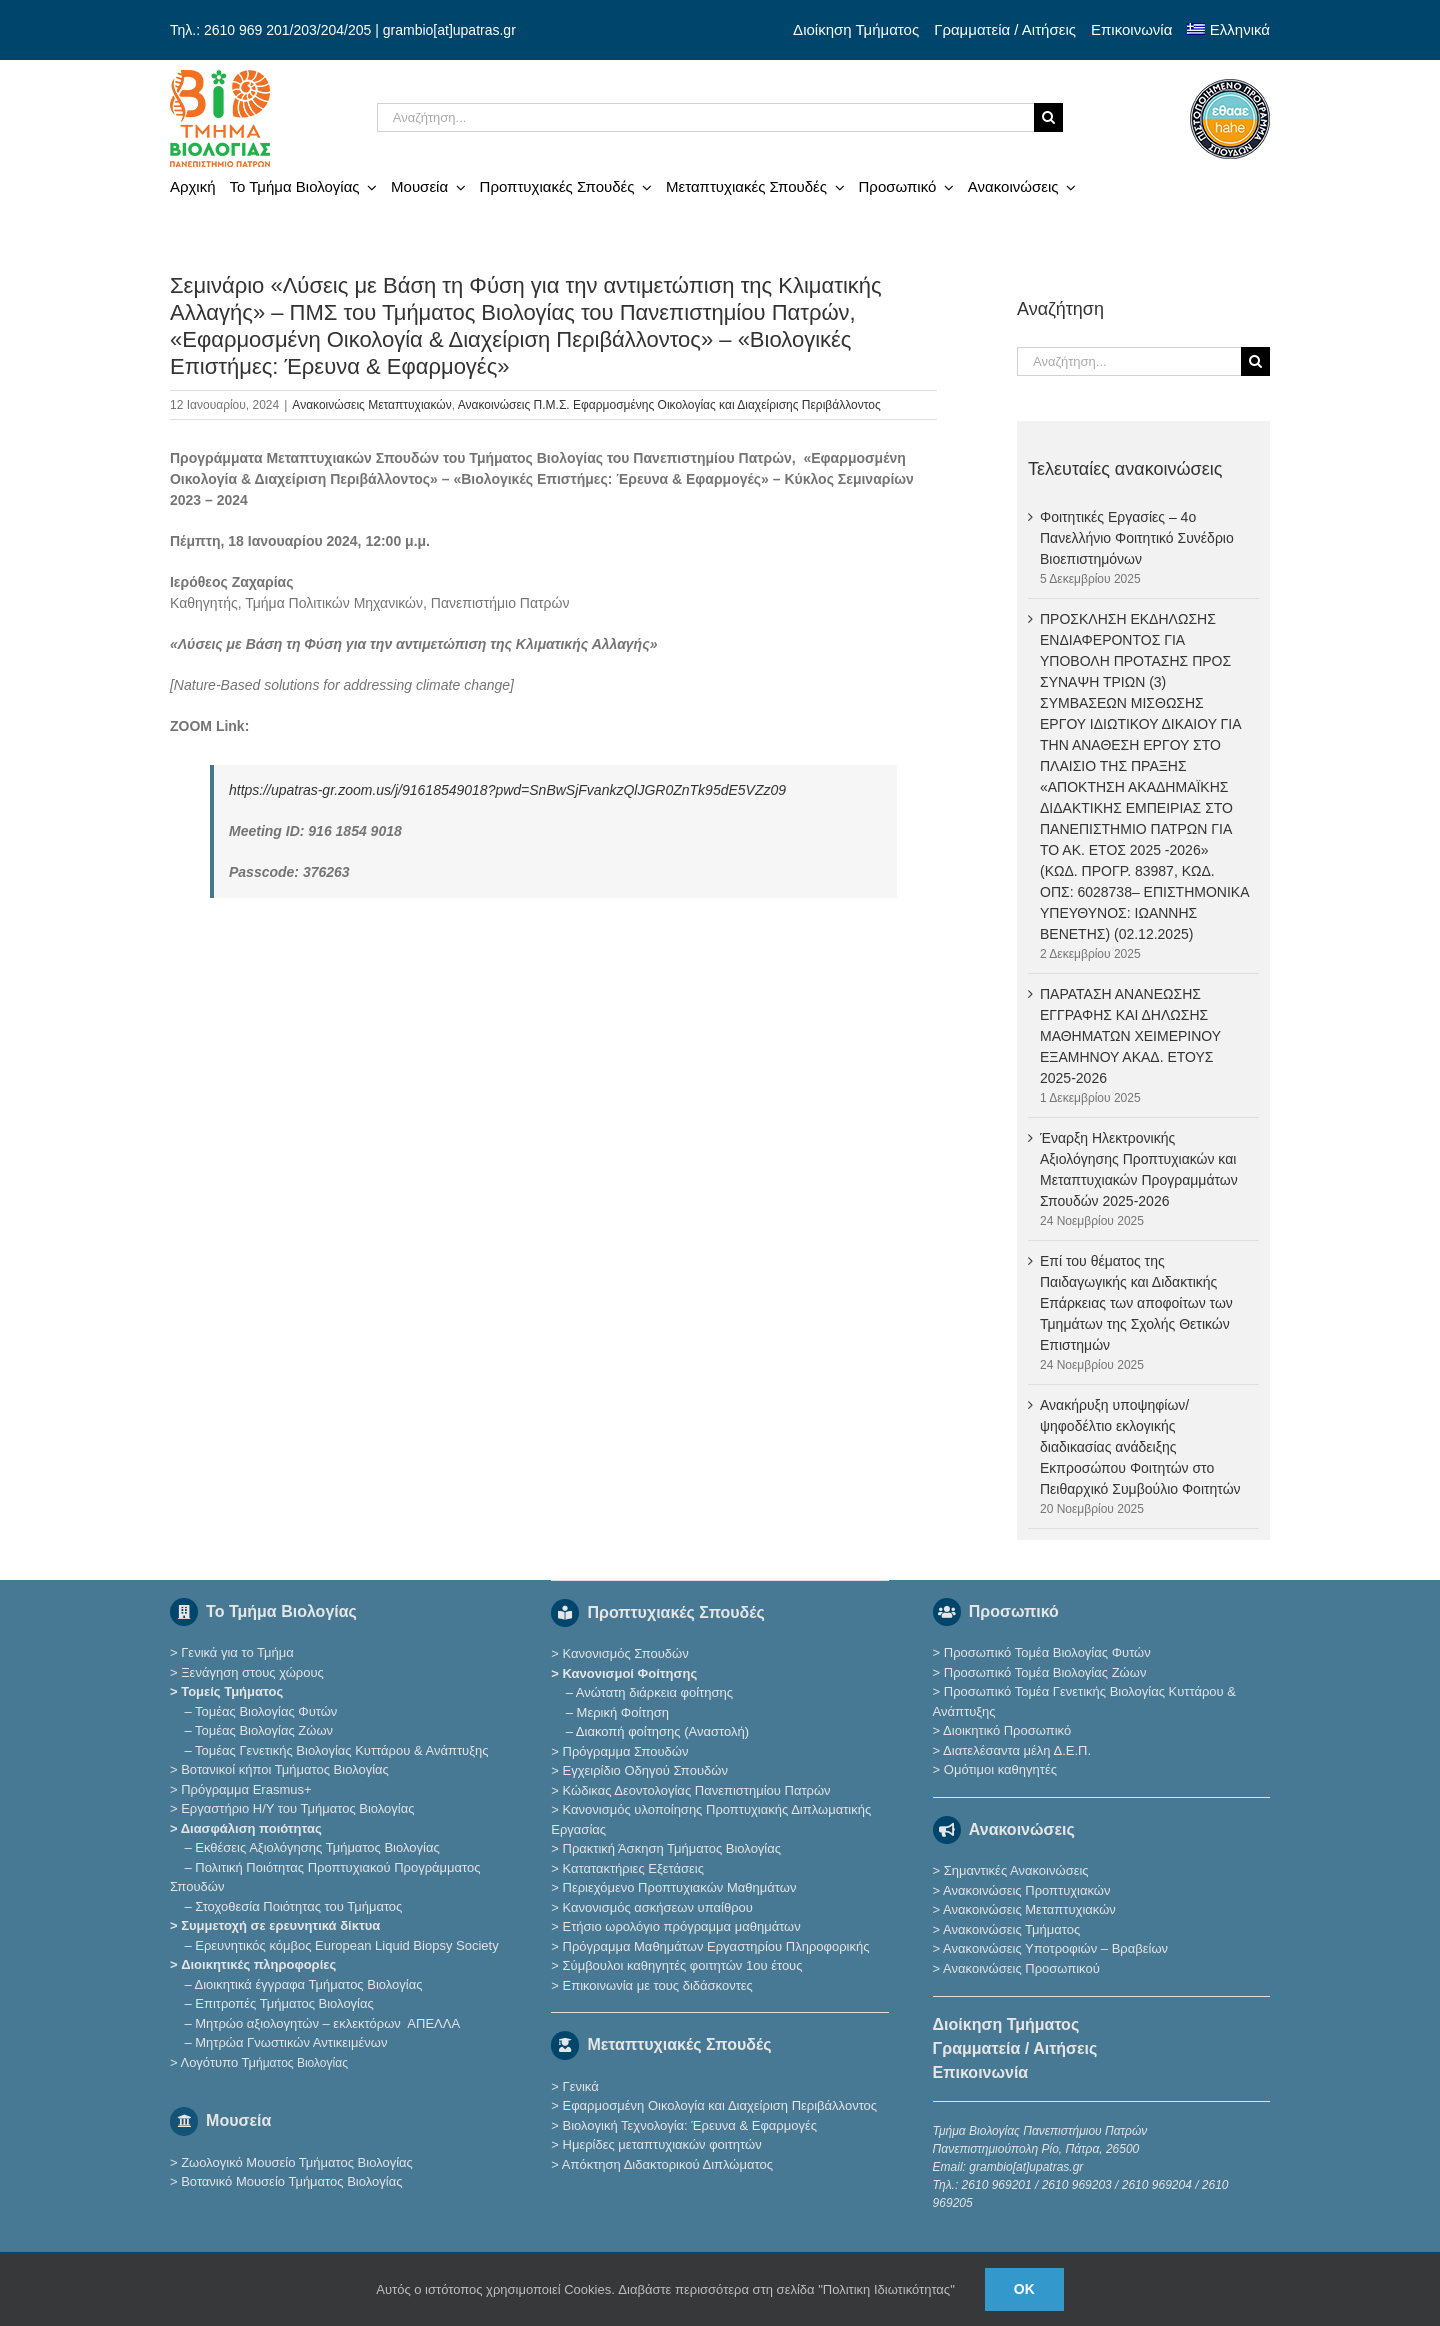 The image size is (1440, 2326). What do you see at coordinates (1021, 1968) in the screenshot?
I see `Ανακοινώσεις Προσωπικού` at bounding box center [1021, 1968].